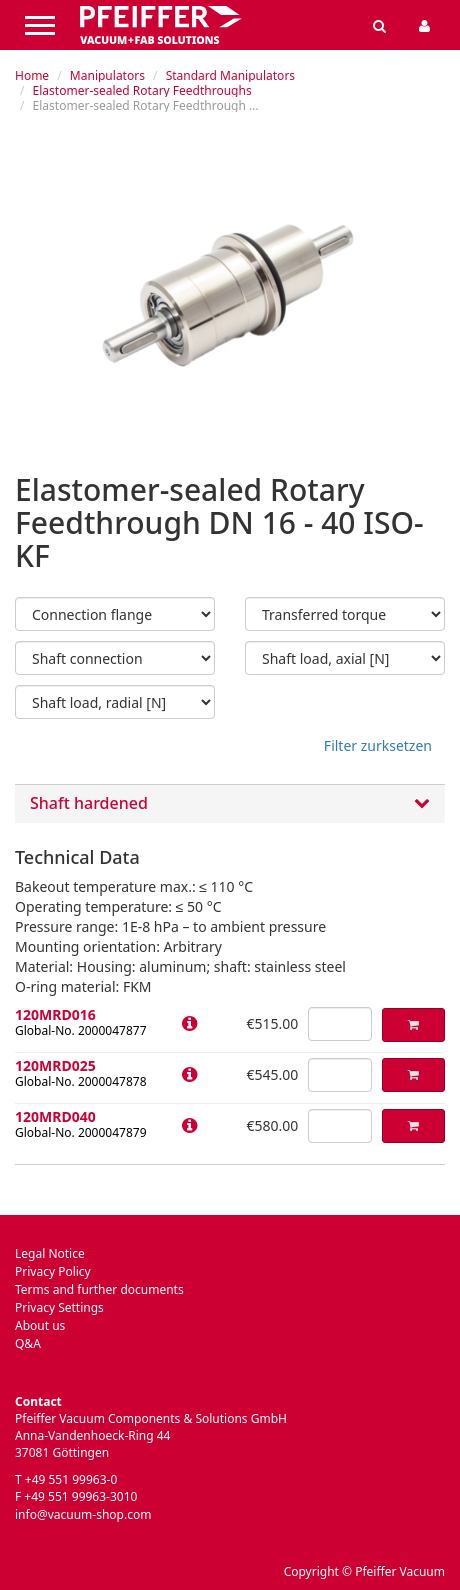 The width and height of the screenshot is (460, 1590). Describe the element at coordinates (378, 745) in the screenshot. I see `Filter zurksetzen` at that location.